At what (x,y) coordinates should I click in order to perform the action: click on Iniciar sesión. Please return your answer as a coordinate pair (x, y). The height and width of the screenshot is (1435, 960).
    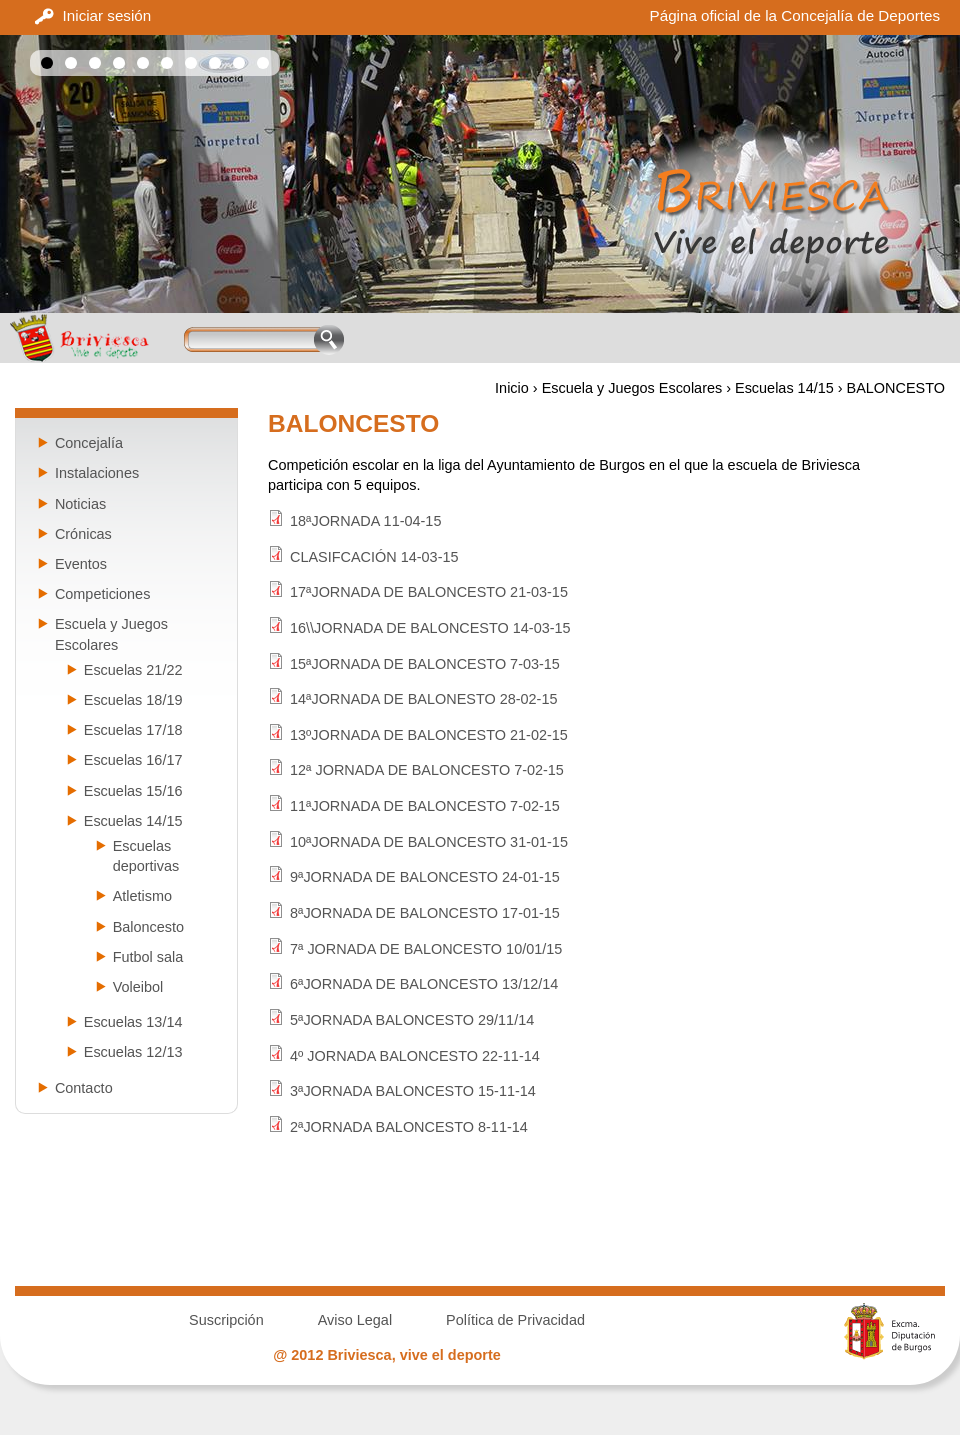
    Looking at the image, I should click on (107, 15).